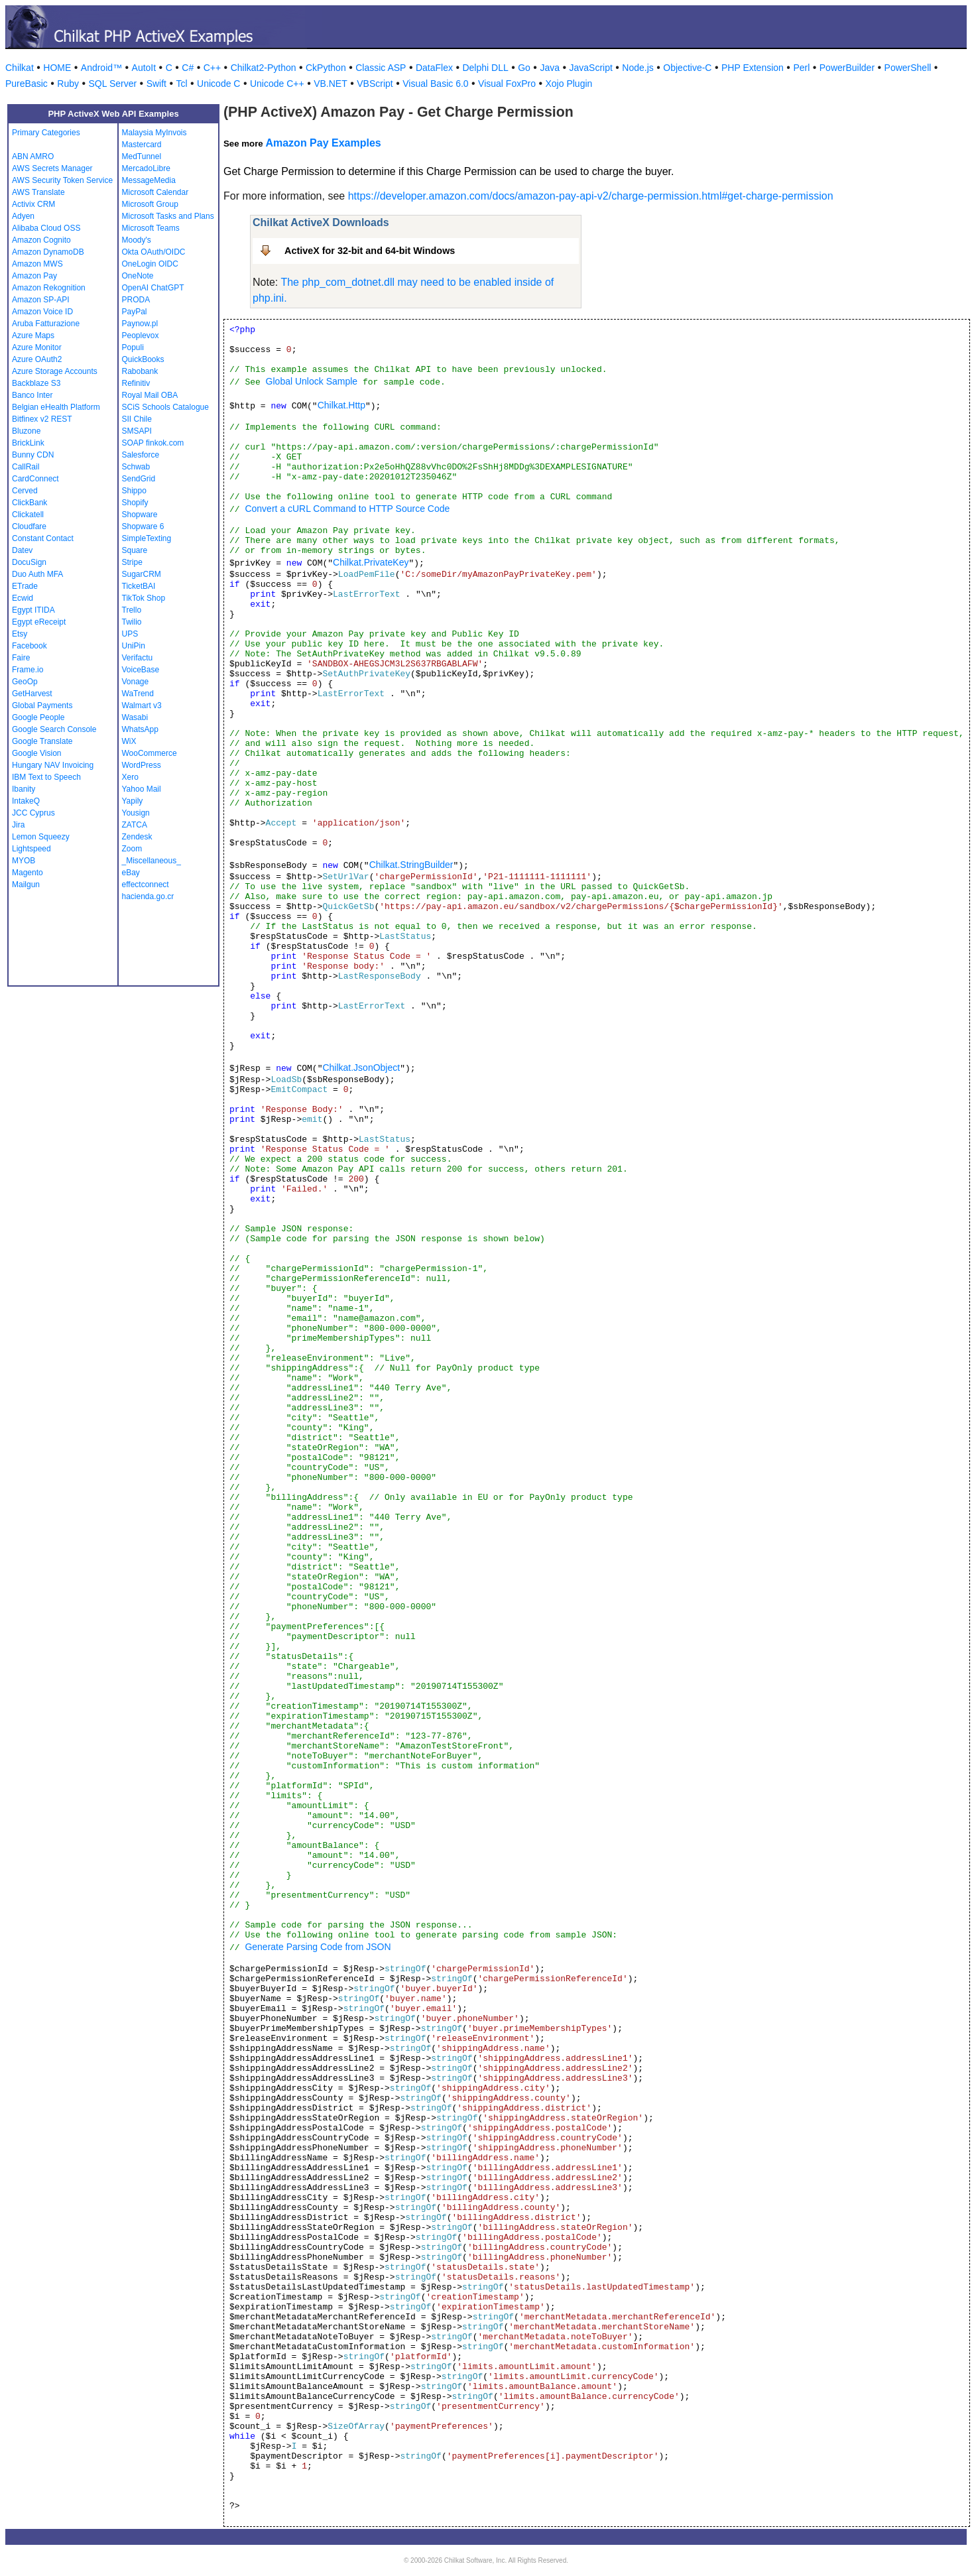 The height and width of the screenshot is (2576, 972). What do you see at coordinates (29, 645) in the screenshot?
I see `Facebook` at bounding box center [29, 645].